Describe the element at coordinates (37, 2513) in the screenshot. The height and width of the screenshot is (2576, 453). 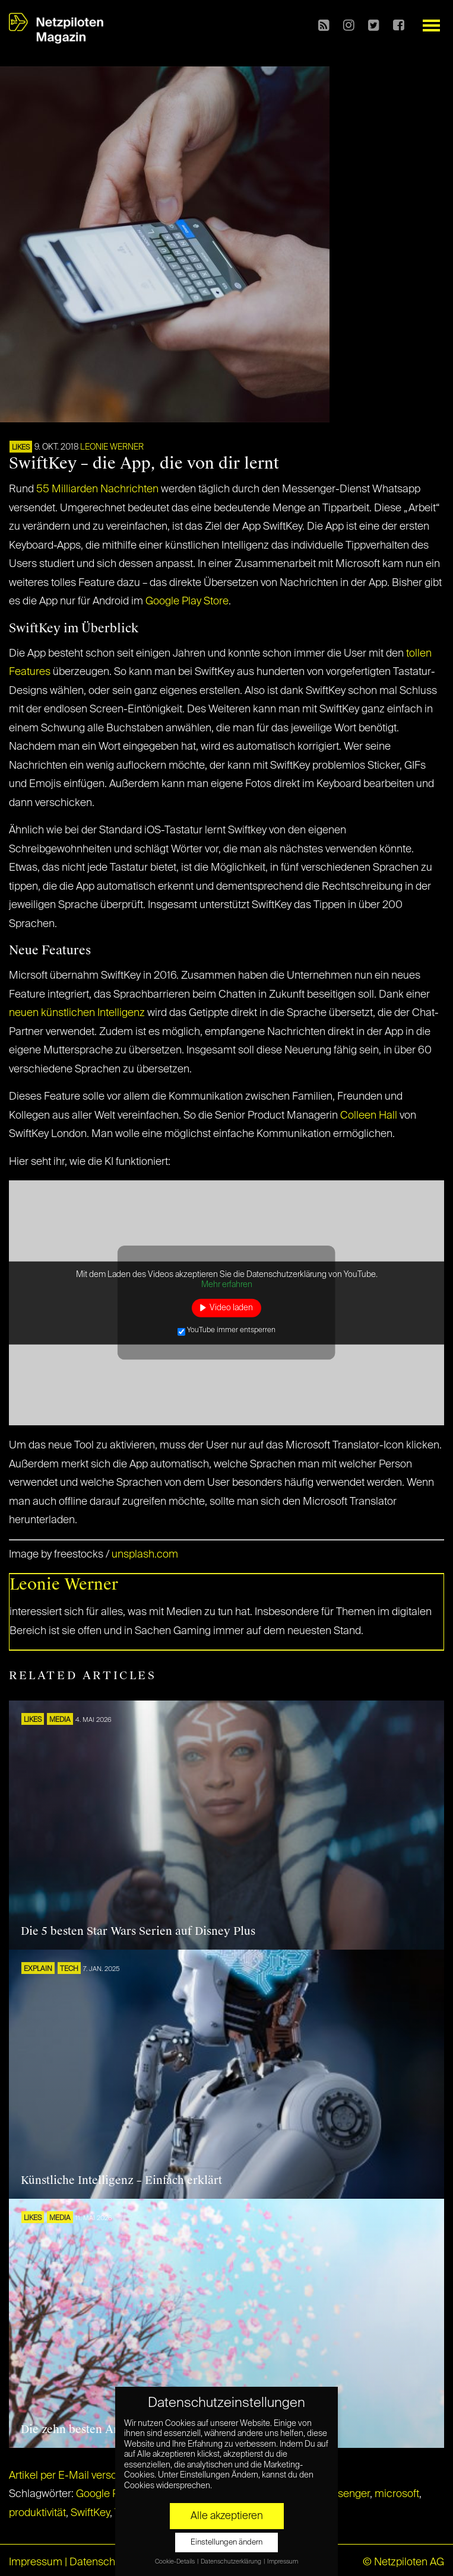
I see `produktivität` at that location.